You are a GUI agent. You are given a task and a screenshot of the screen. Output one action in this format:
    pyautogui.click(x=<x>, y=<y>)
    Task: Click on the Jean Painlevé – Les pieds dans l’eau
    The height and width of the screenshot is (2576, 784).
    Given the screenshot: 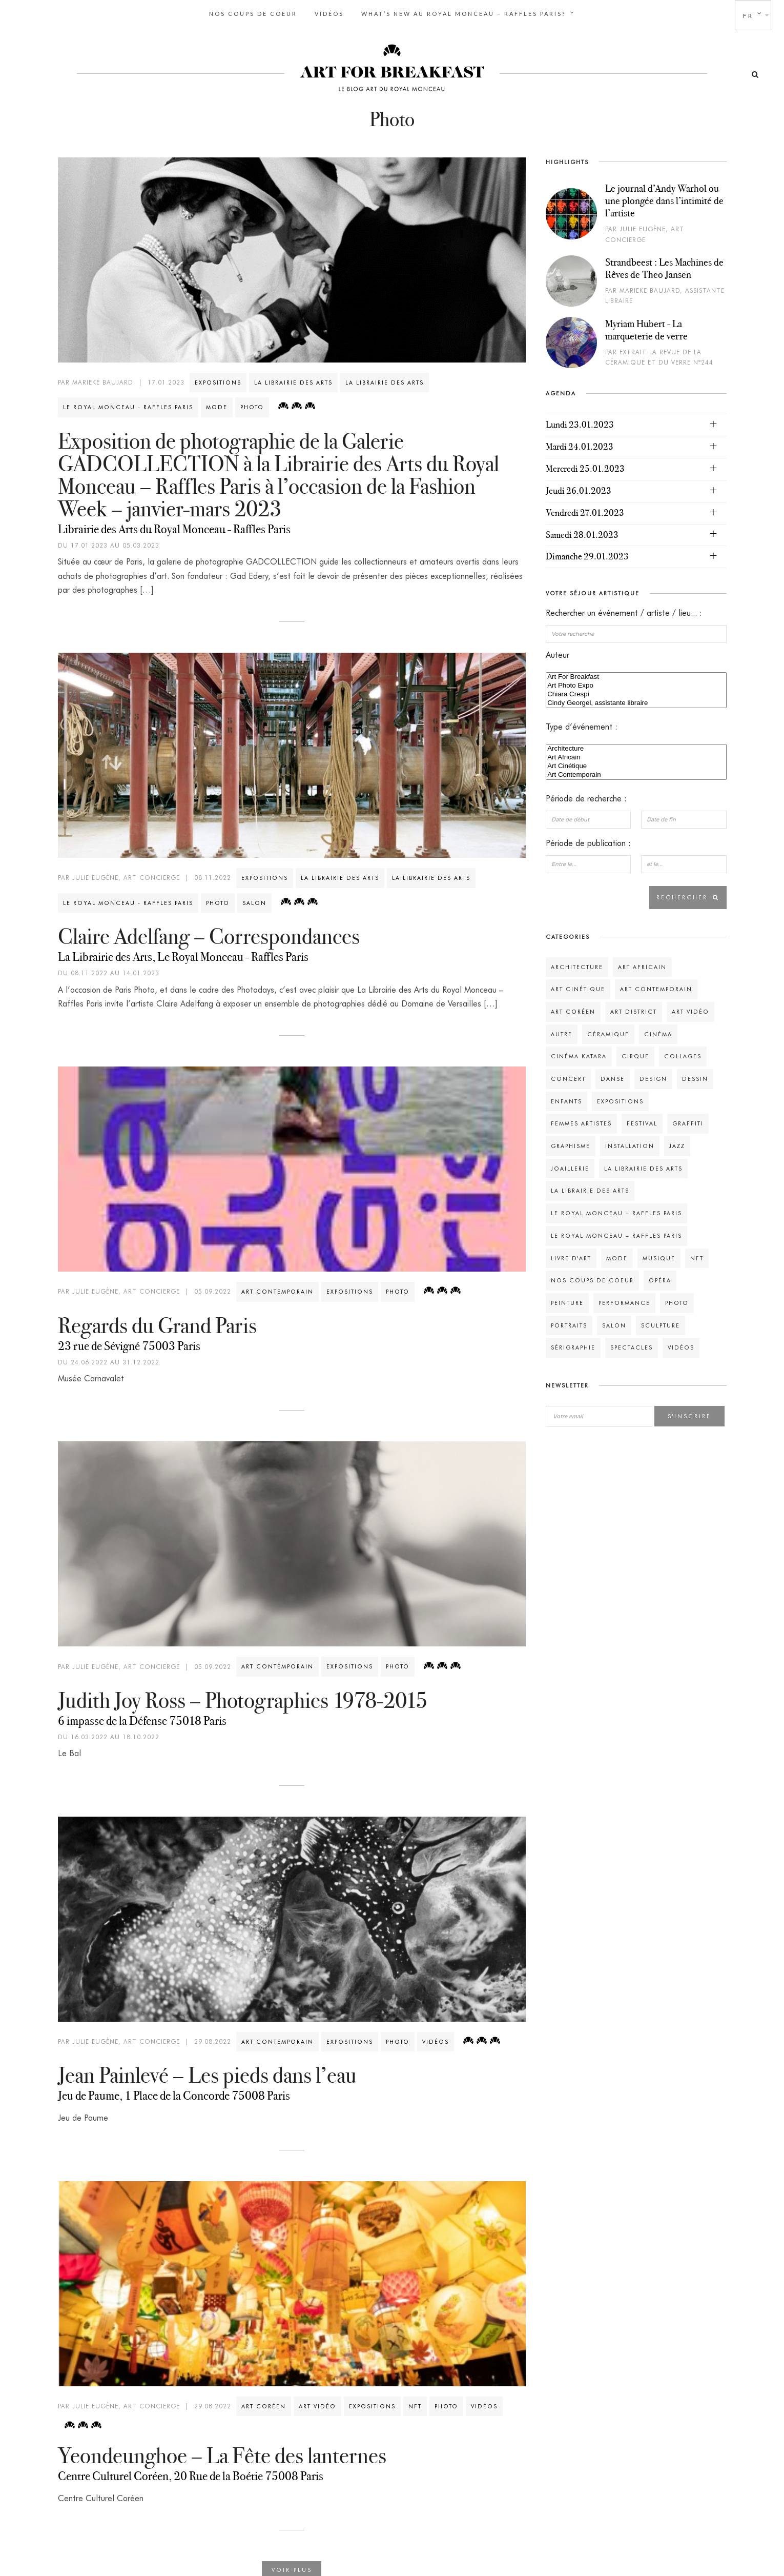 What is the action you would take?
    pyautogui.click(x=207, y=2073)
    